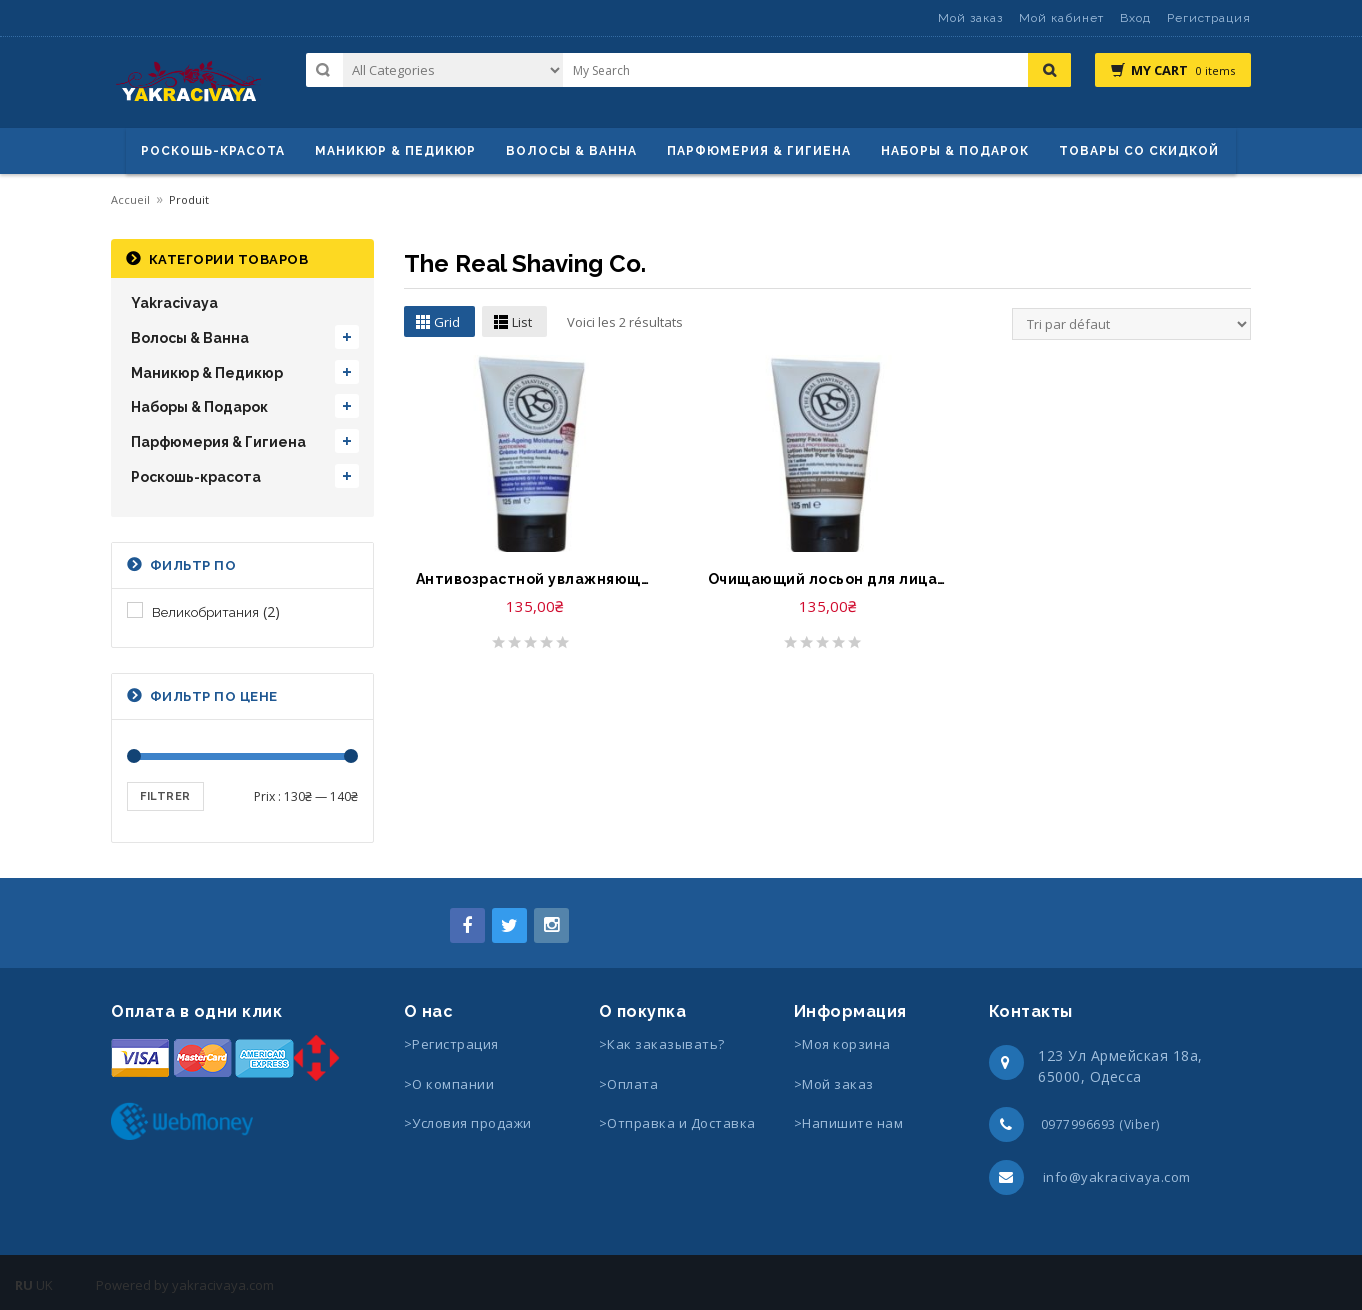 The width and height of the screenshot is (1362, 1310). What do you see at coordinates (1135, 18) in the screenshot?
I see `Вход` at bounding box center [1135, 18].